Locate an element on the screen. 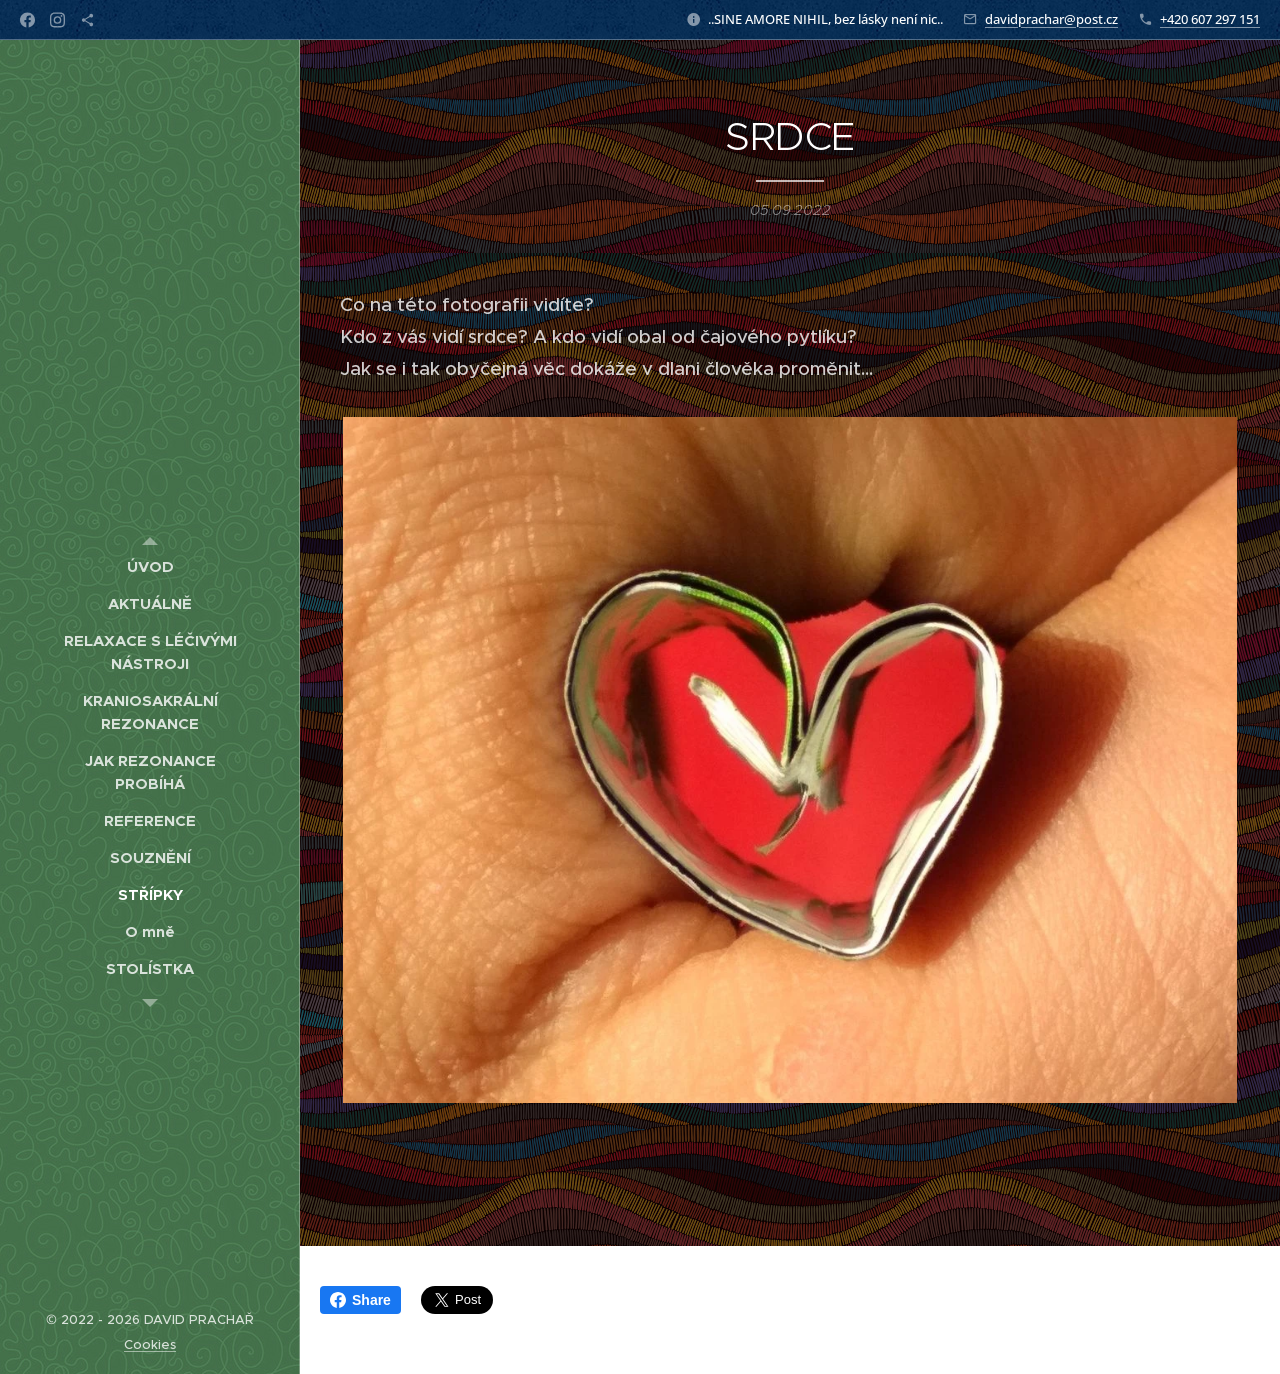  Cookies is located at coordinates (150, 1344).